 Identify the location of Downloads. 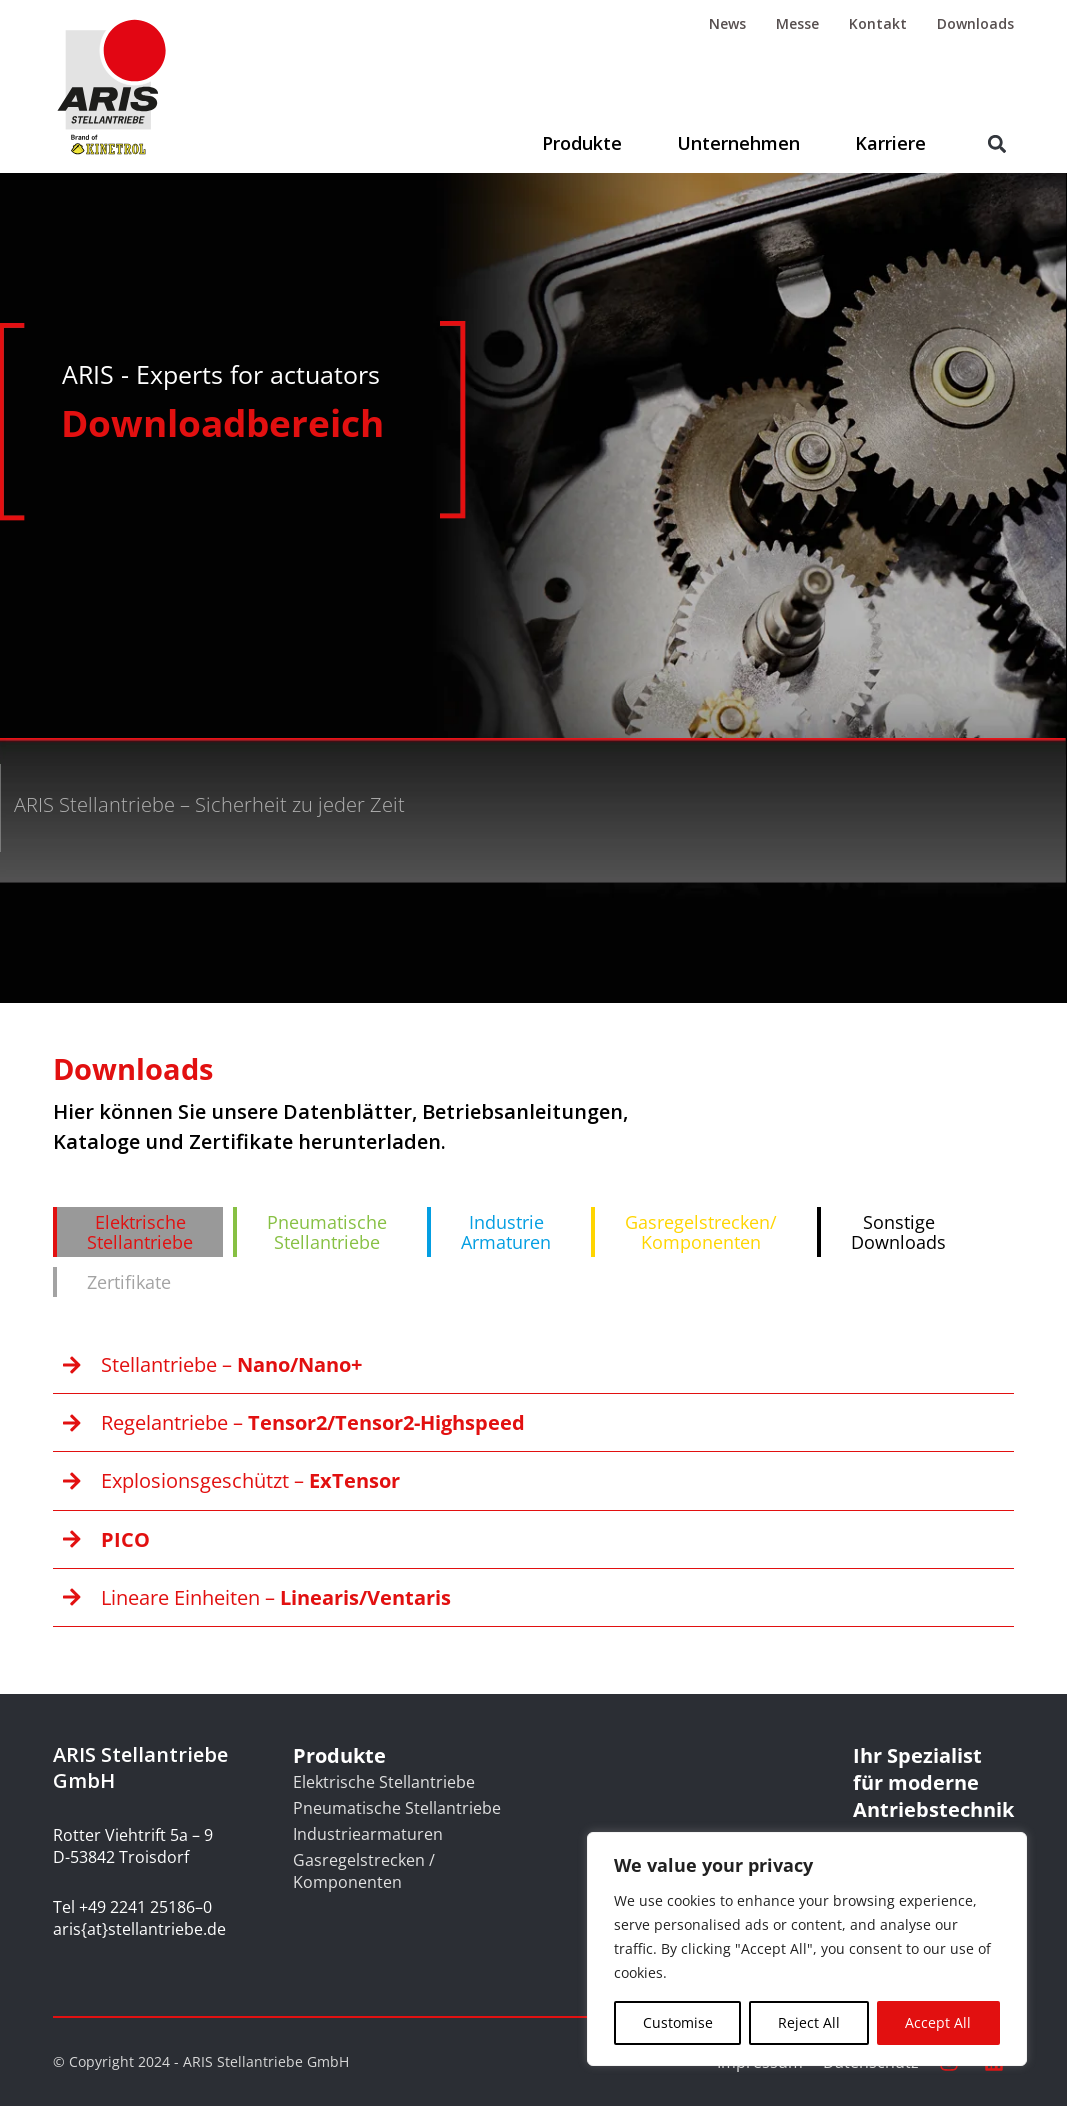
(975, 23).